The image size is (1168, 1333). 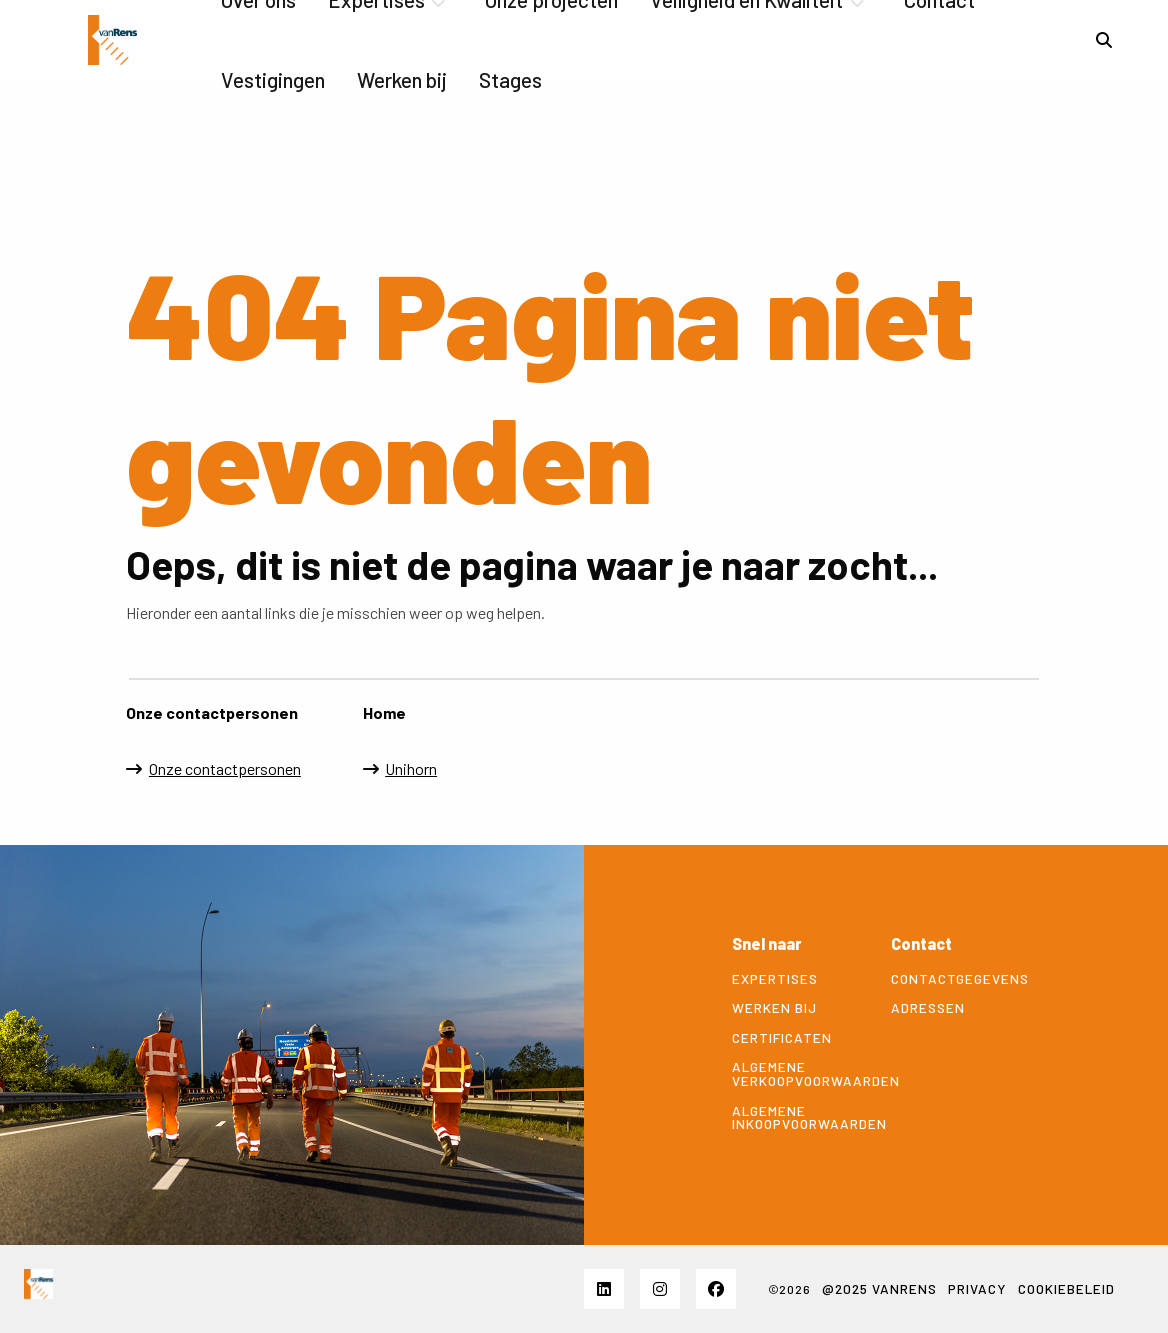 What do you see at coordinates (928, 1008) in the screenshot?
I see `Adressen` at bounding box center [928, 1008].